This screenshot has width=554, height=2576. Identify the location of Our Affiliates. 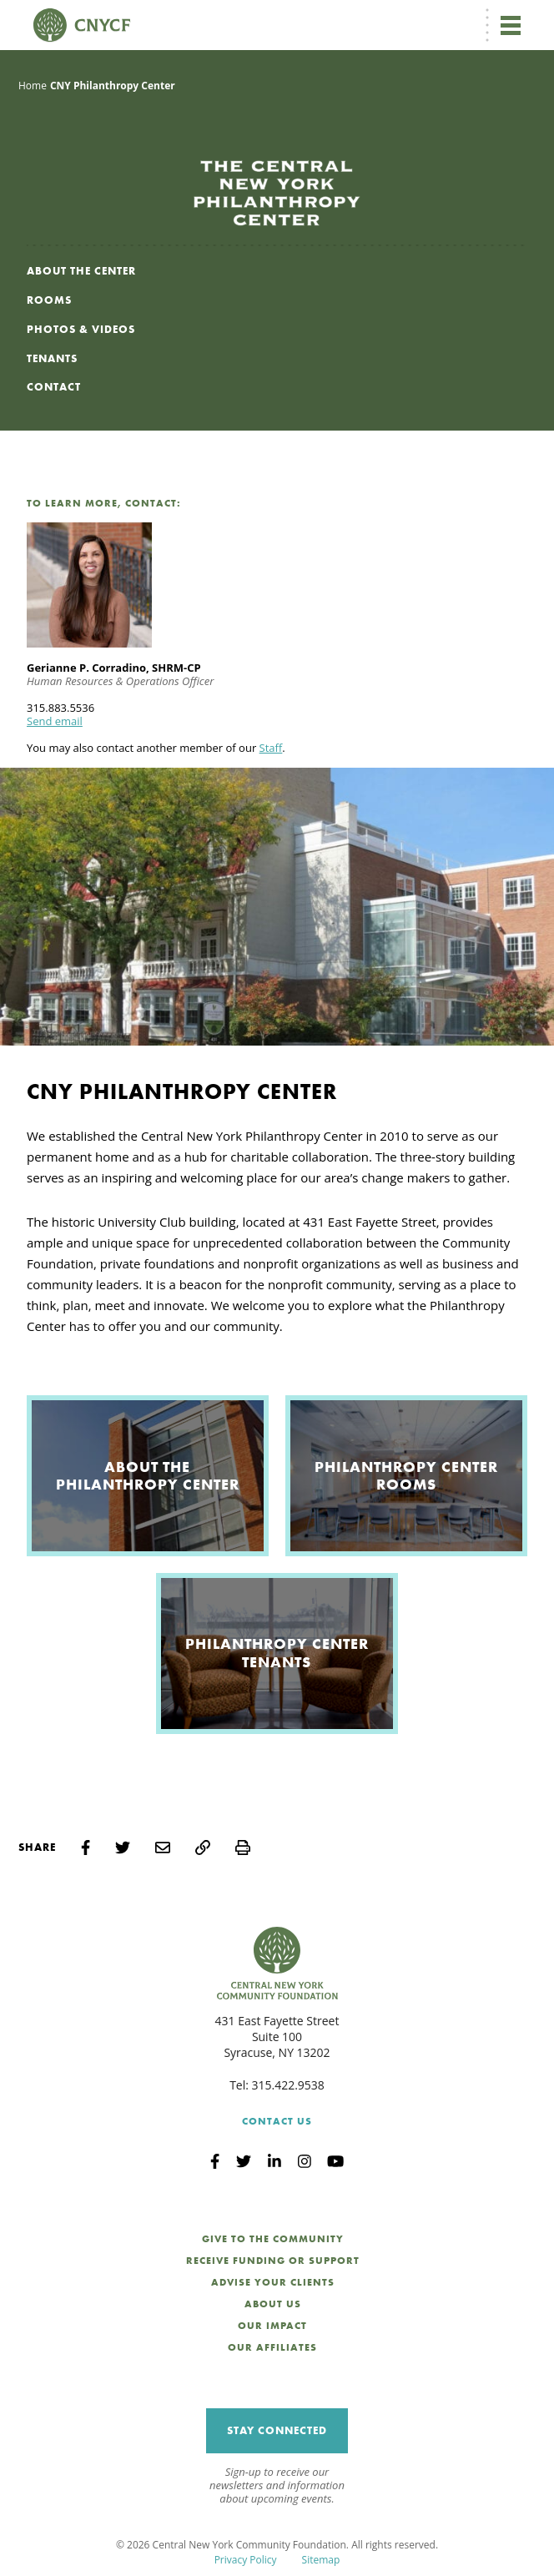
(272, 2347).